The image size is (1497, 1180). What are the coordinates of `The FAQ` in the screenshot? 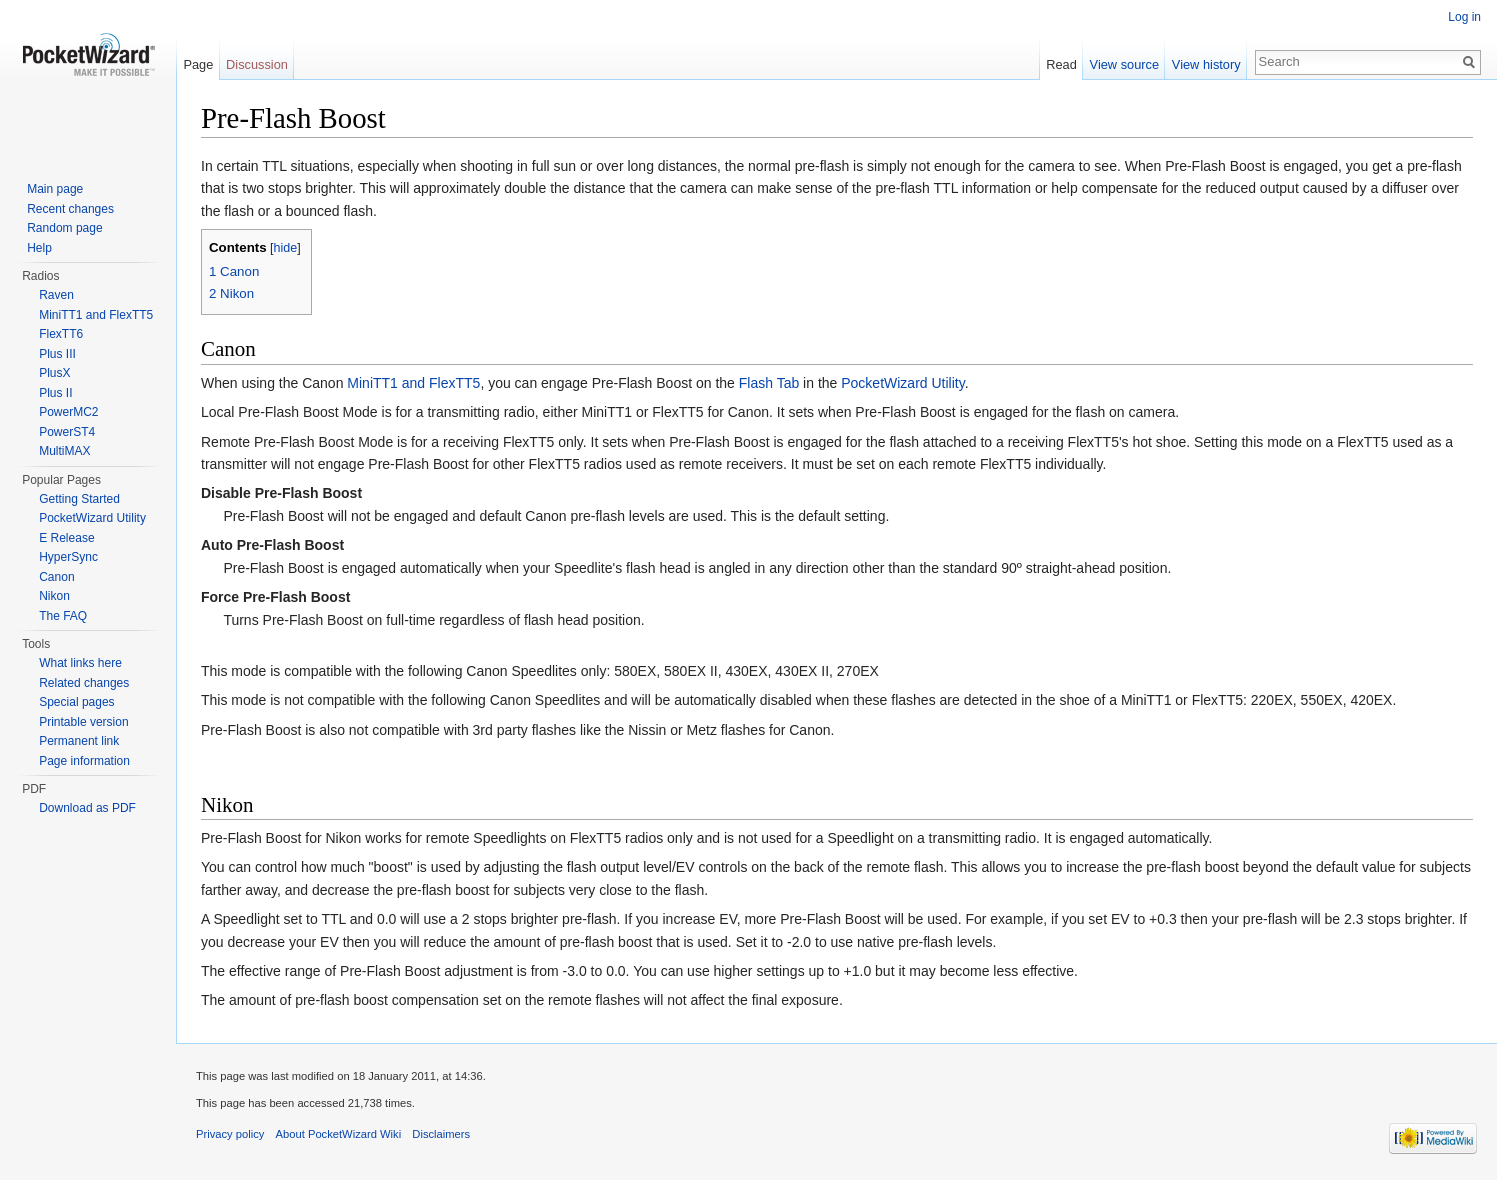 It's located at (63, 616).